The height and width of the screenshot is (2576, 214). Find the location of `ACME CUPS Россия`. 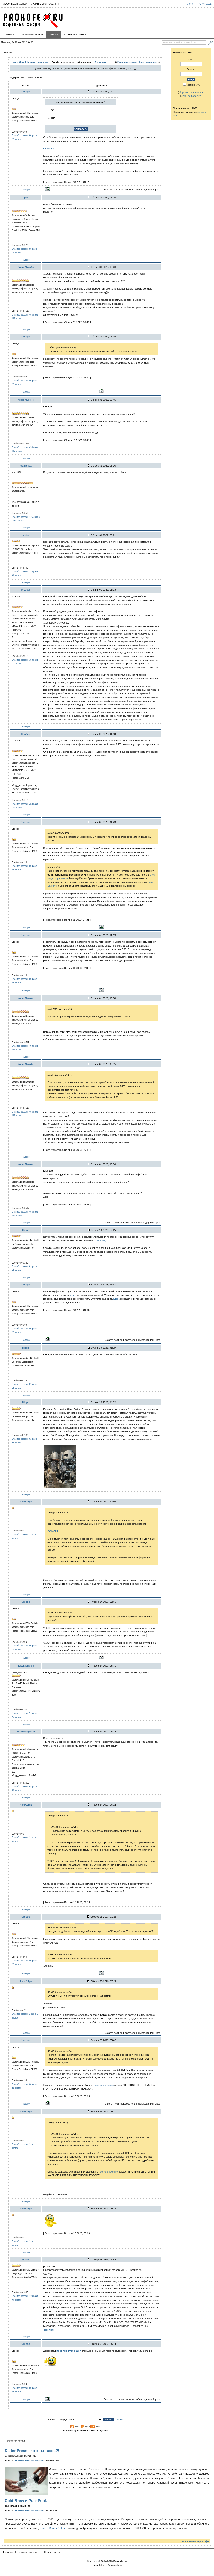

ACME CUPS Россия is located at coordinates (43, 3).